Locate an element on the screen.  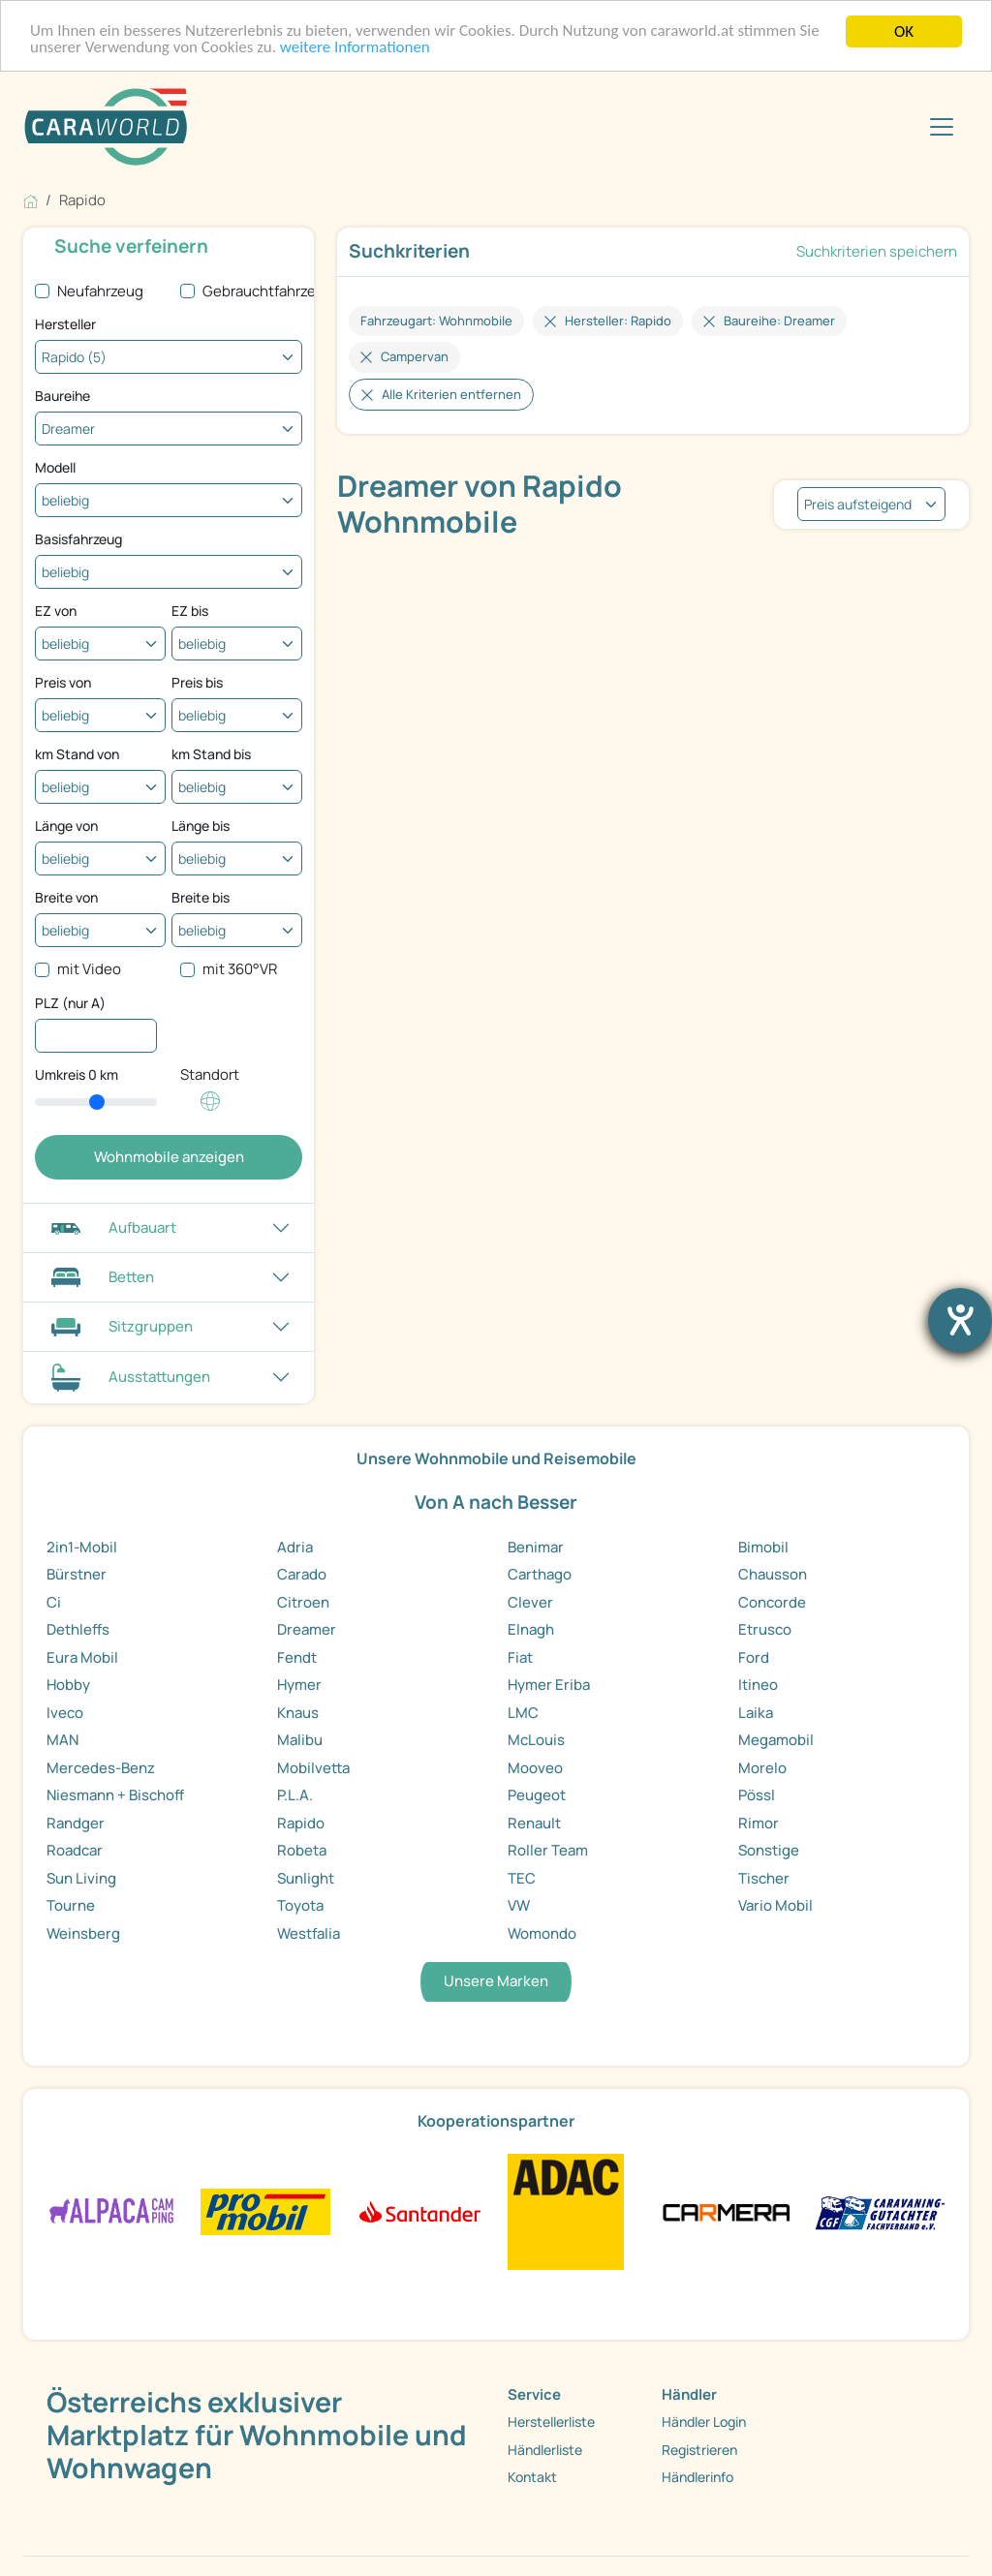
Mooveo is located at coordinates (535, 1768).